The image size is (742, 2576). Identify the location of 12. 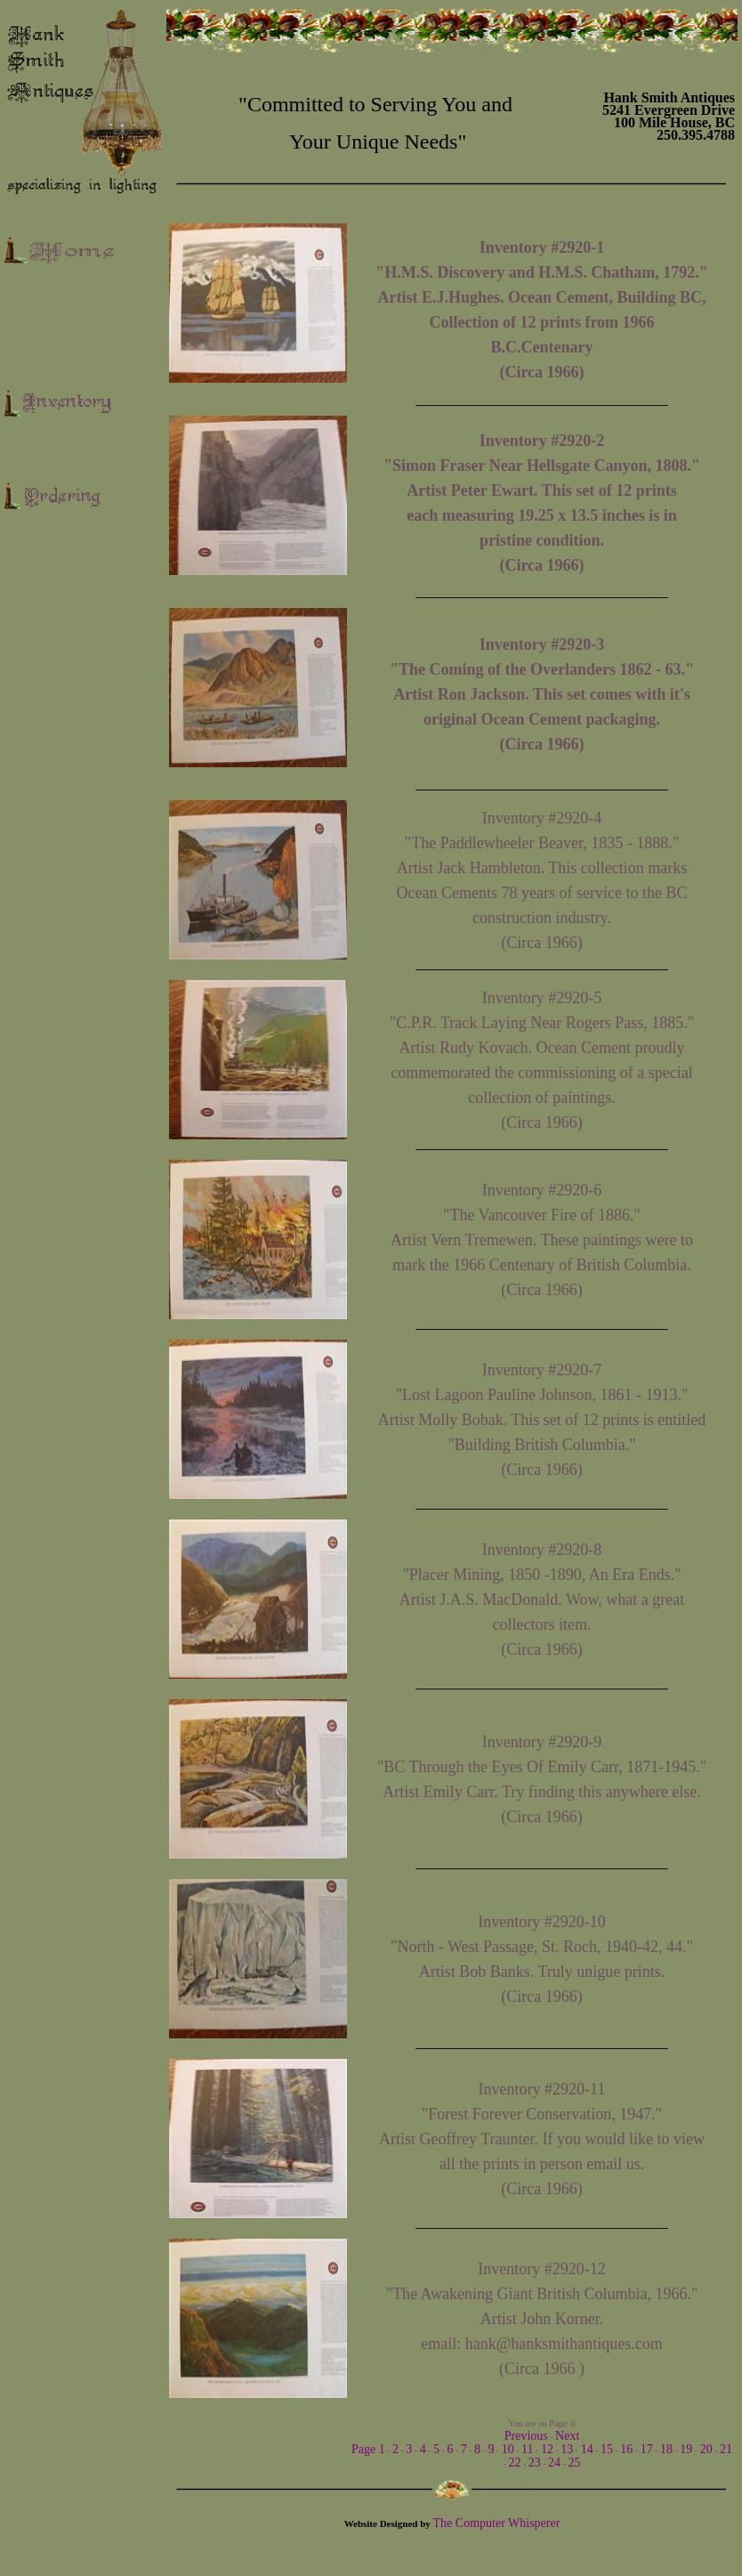
(547, 2449).